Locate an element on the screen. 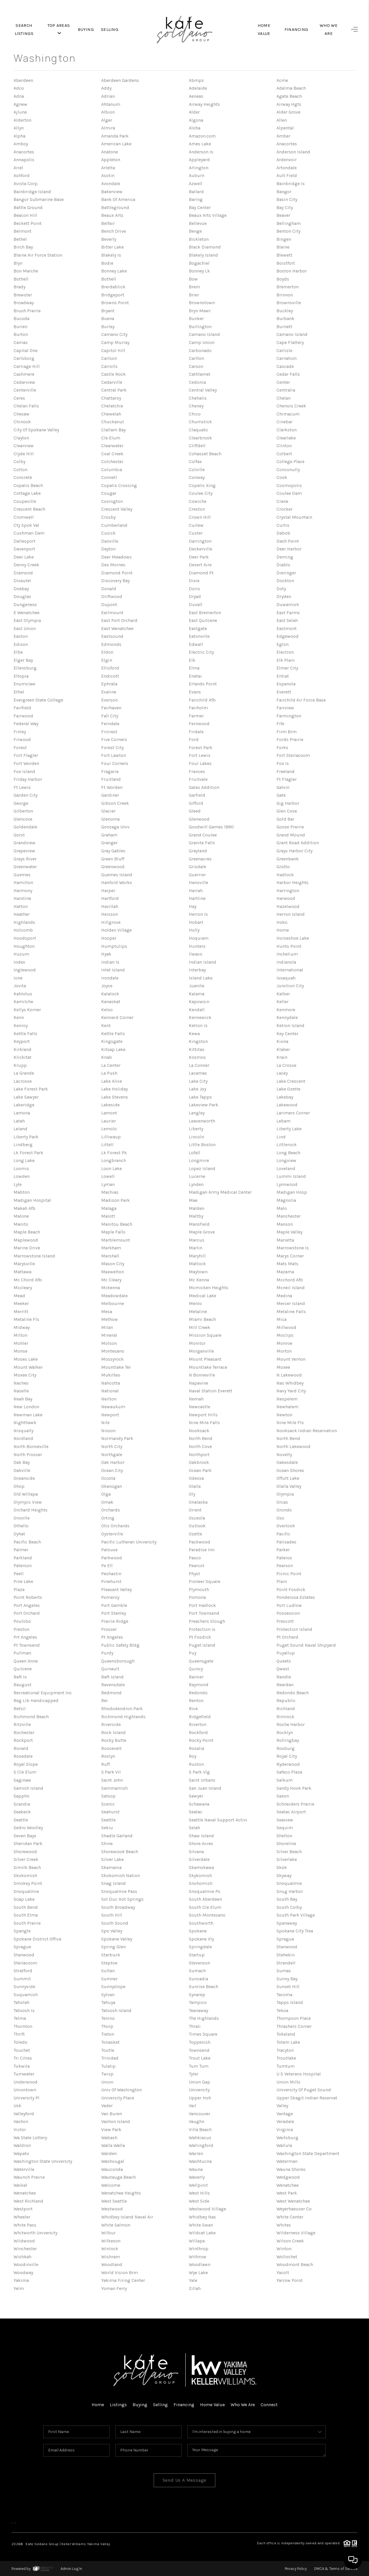 The width and height of the screenshot is (369, 2576). Highlands is located at coordinates (24, 922).